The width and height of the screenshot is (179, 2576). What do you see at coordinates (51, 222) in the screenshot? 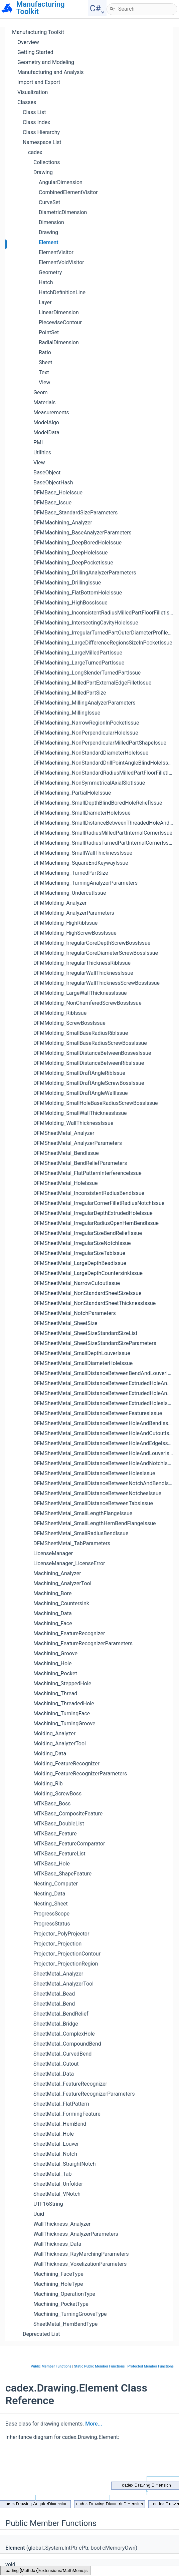
I see `Dimension` at bounding box center [51, 222].